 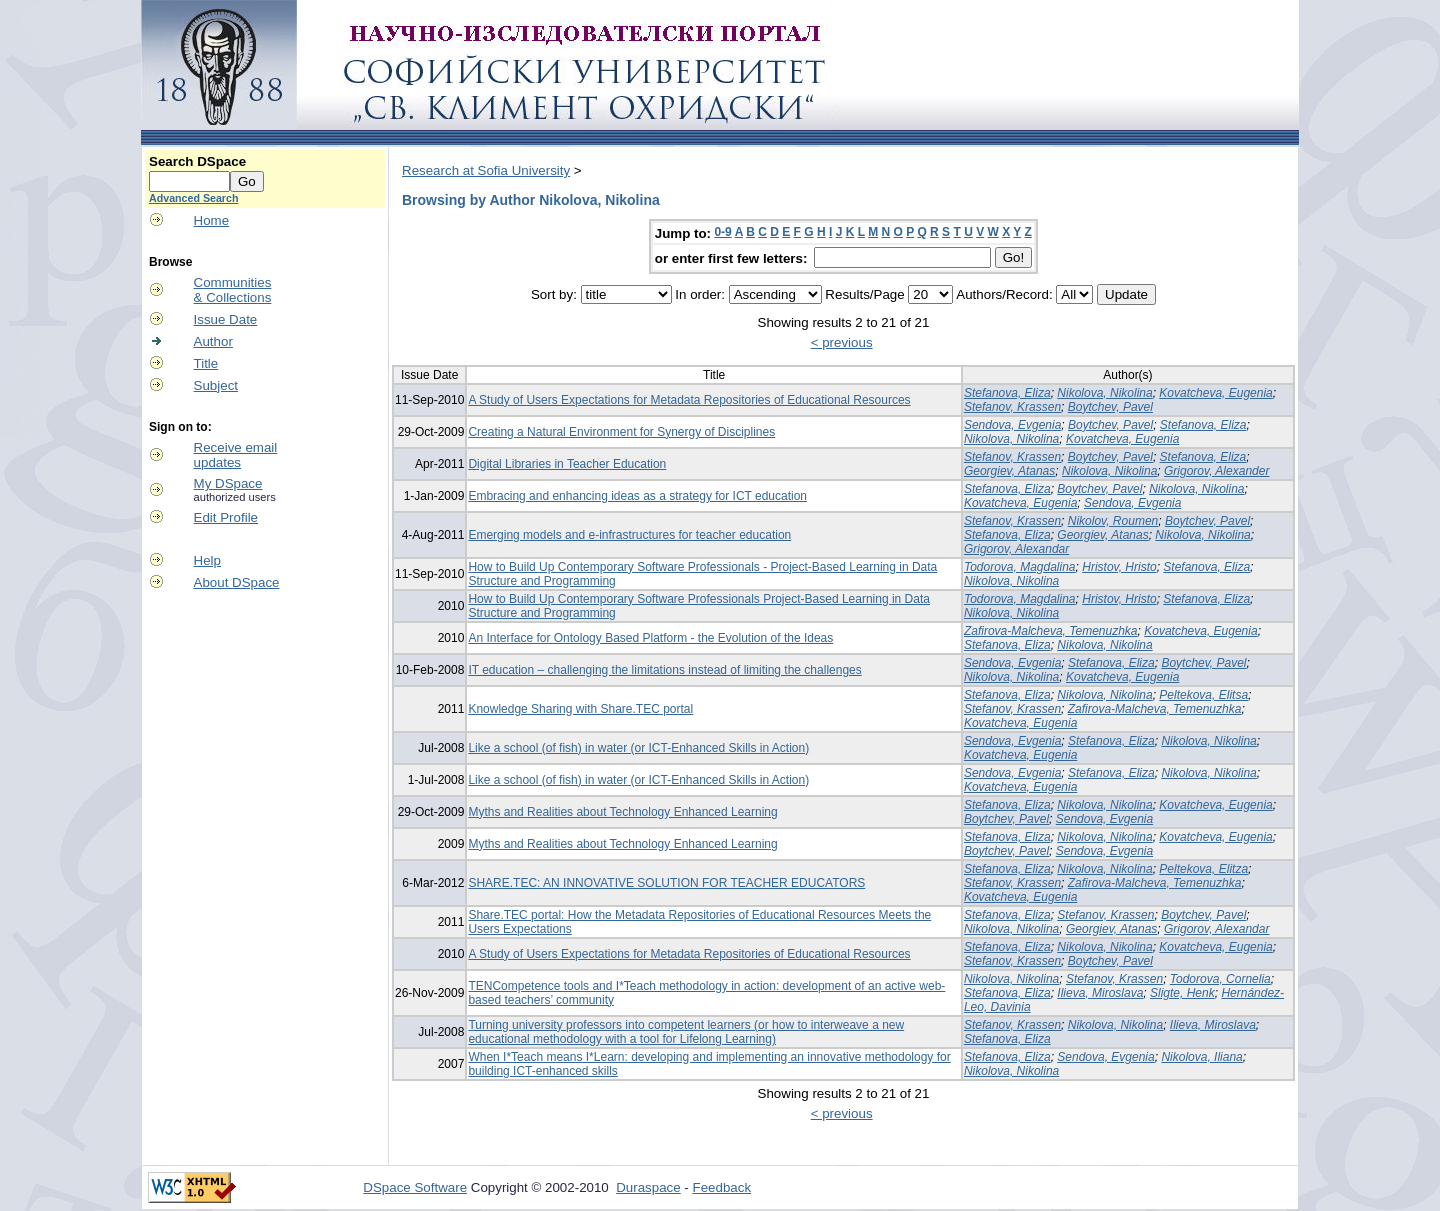 What do you see at coordinates (1100, 993) in the screenshot?
I see `Ilieva, Miroslava` at bounding box center [1100, 993].